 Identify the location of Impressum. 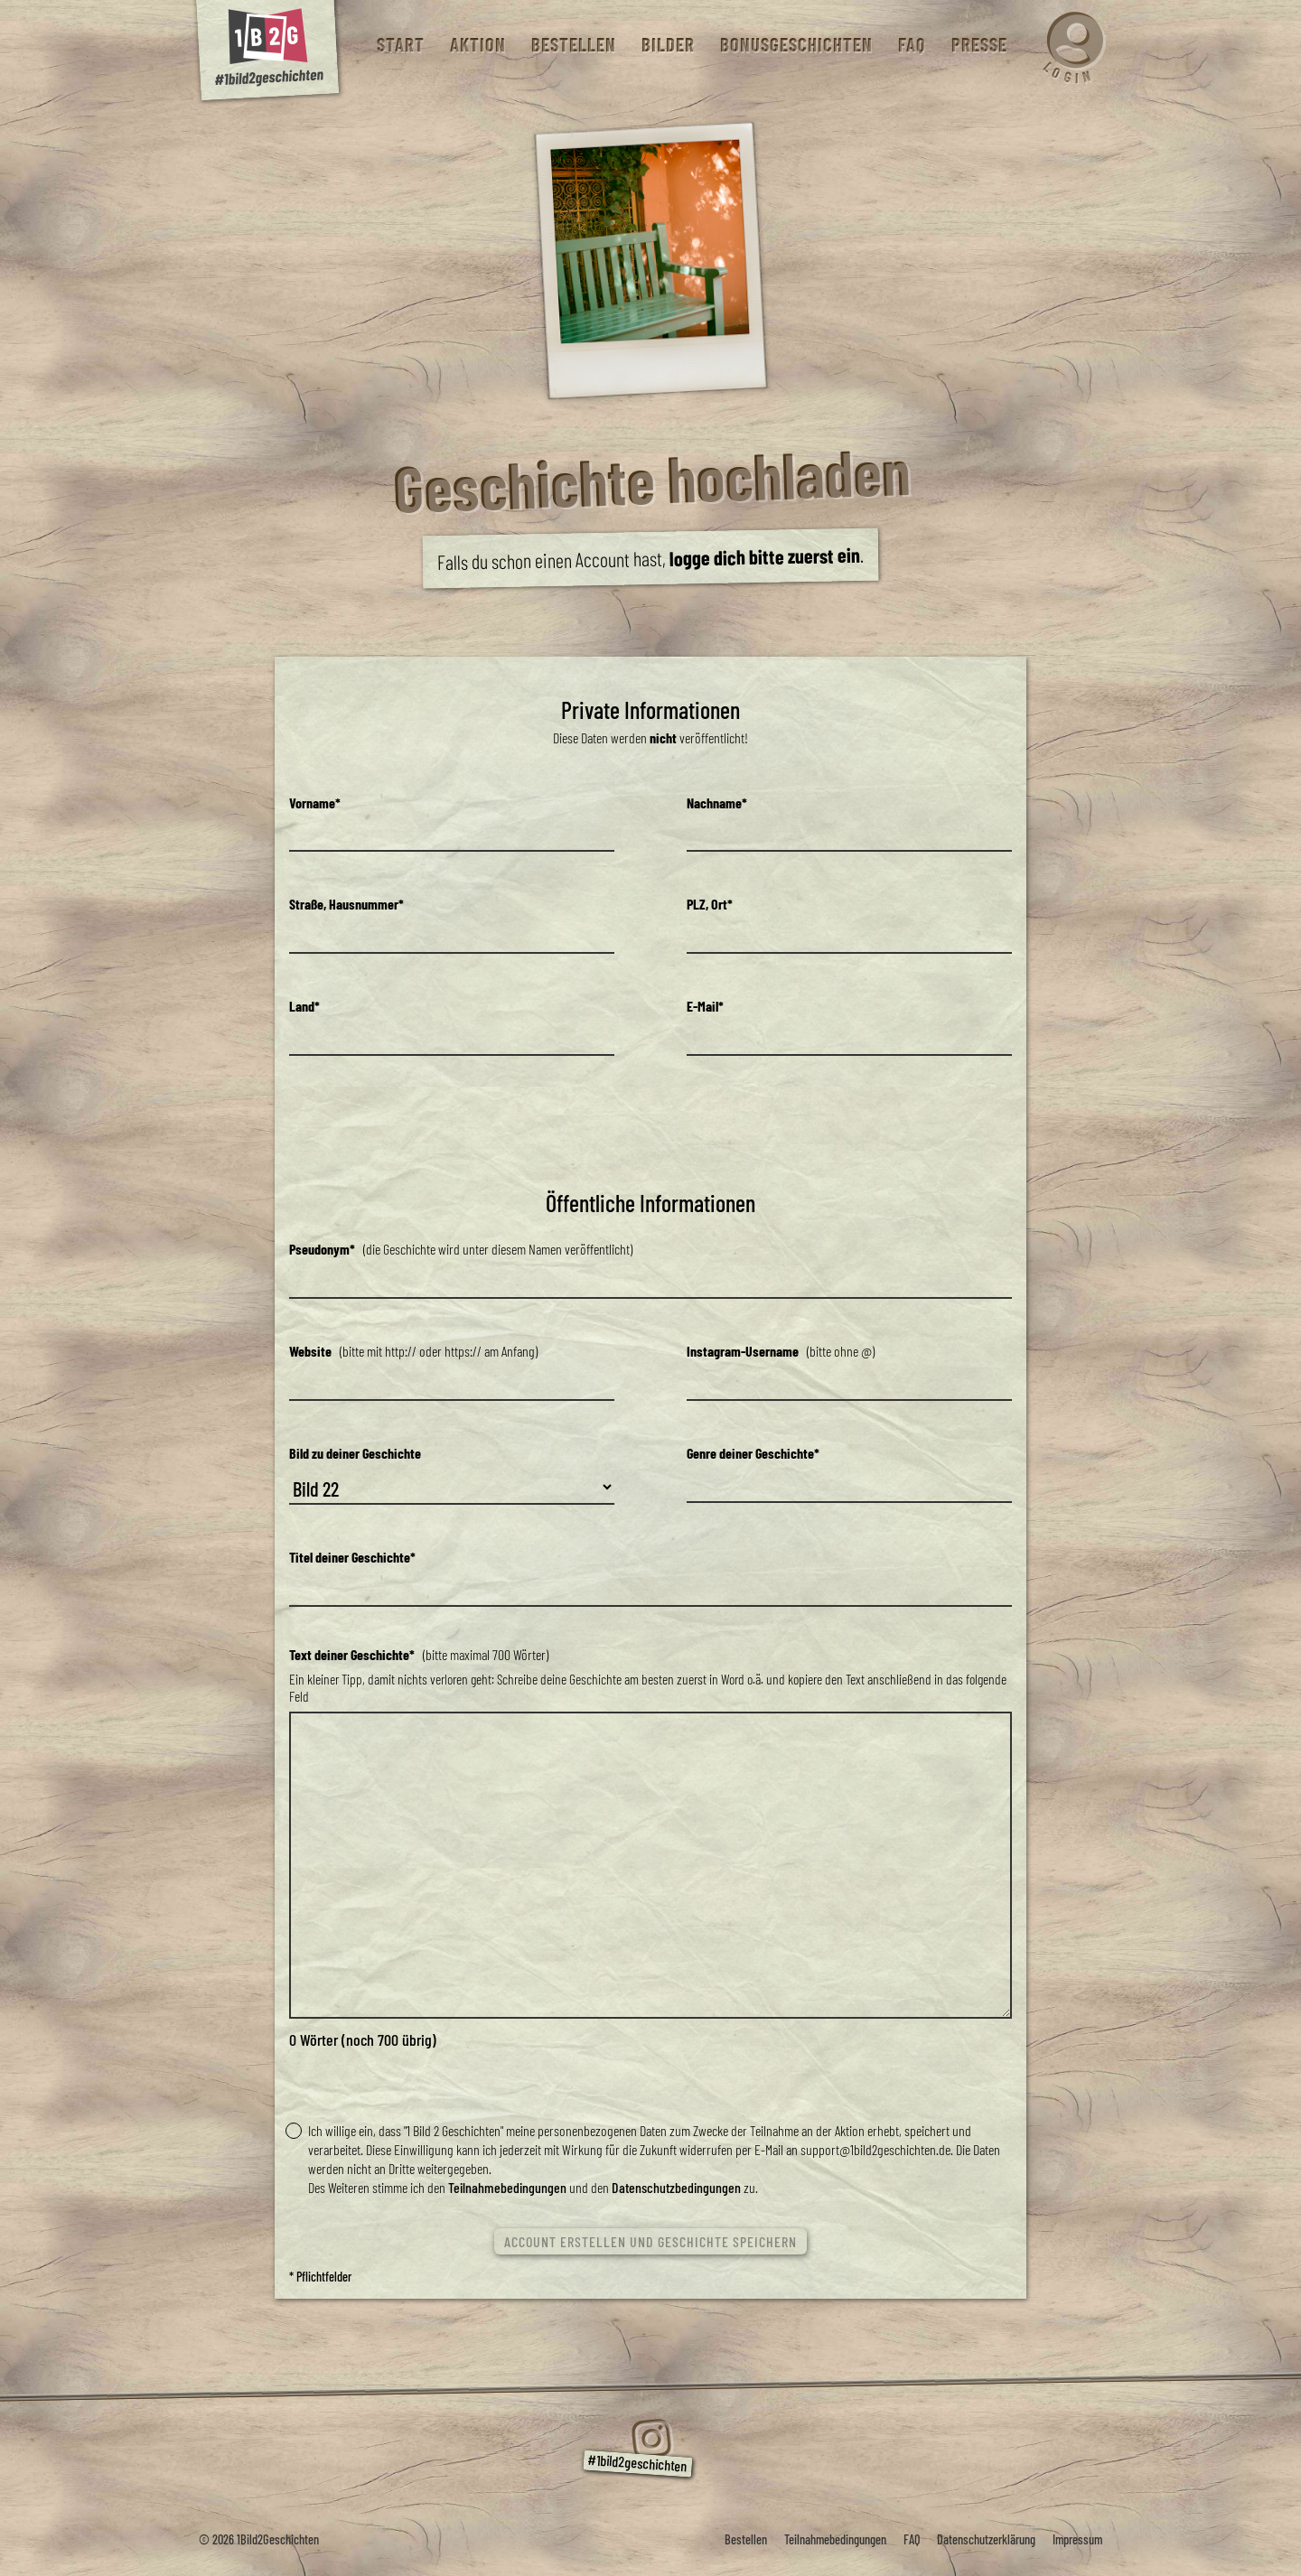
(1077, 2539).